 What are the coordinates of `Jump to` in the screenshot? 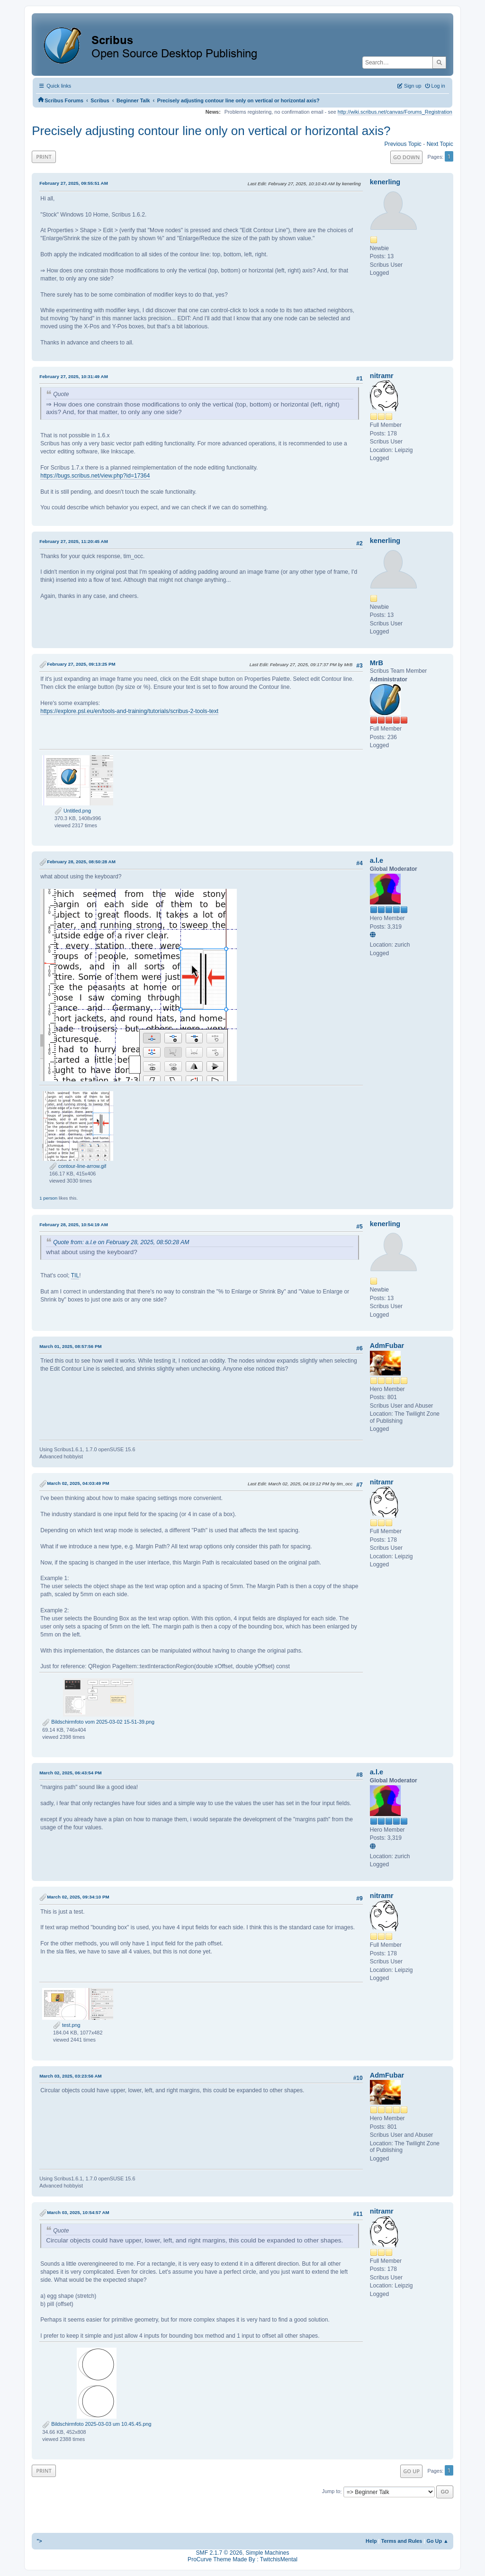 It's located at (331, 2492).